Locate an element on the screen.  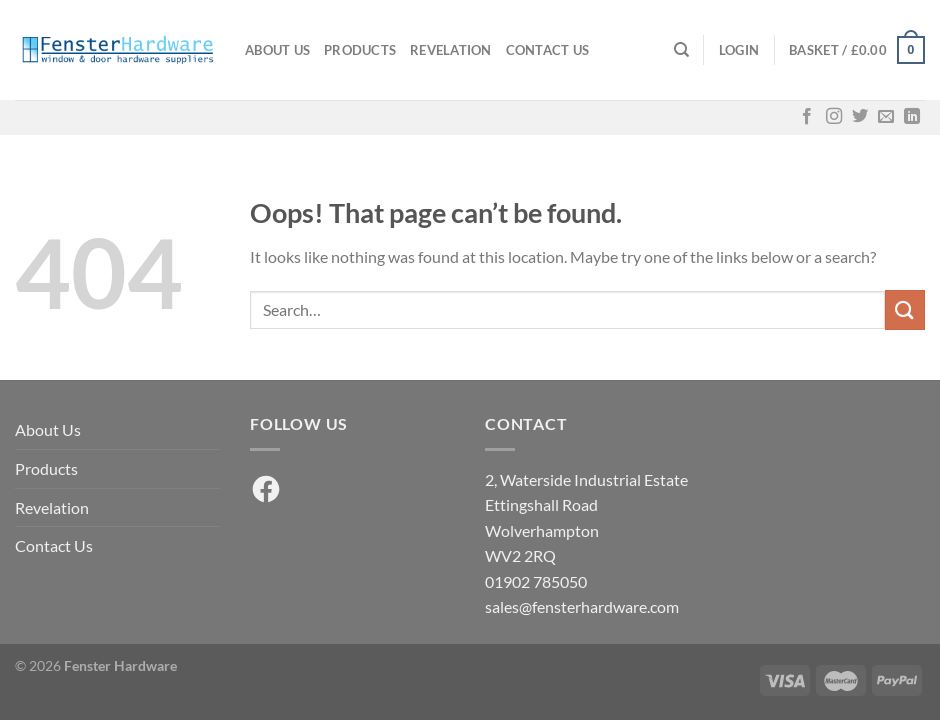
[Follow on Facebook] is located at coordinates (807, 117).